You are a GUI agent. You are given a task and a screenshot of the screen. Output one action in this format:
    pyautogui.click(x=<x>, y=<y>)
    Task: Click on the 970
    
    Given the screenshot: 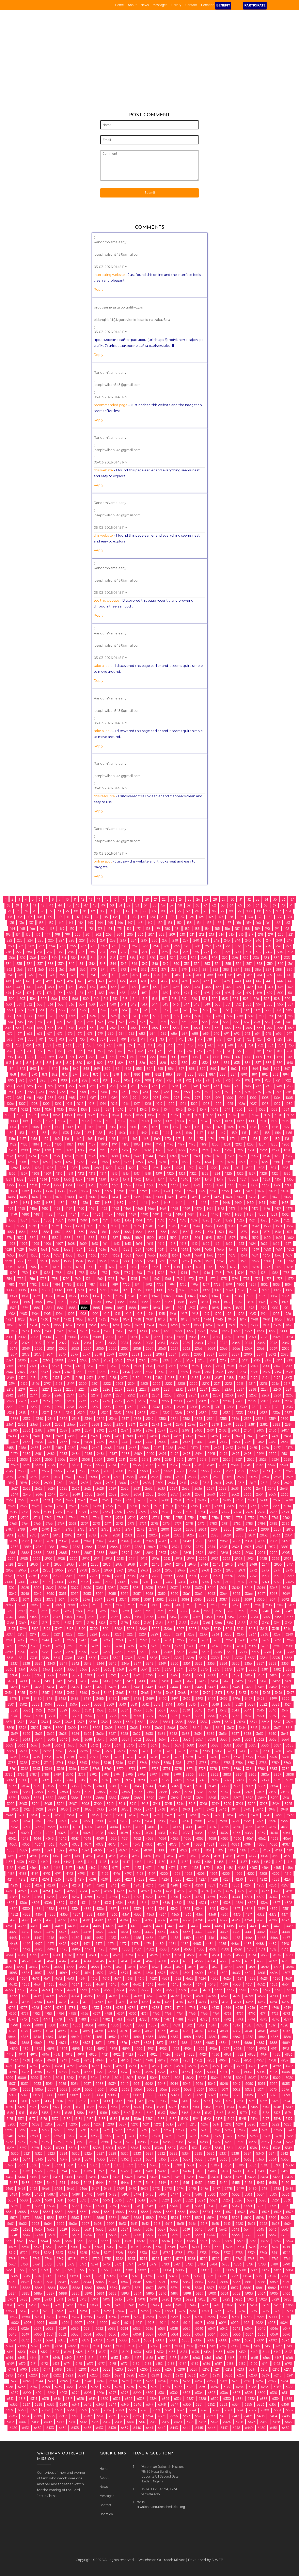 What is the action you would take?
    pyautogui.click(x=208, y=1092)
    